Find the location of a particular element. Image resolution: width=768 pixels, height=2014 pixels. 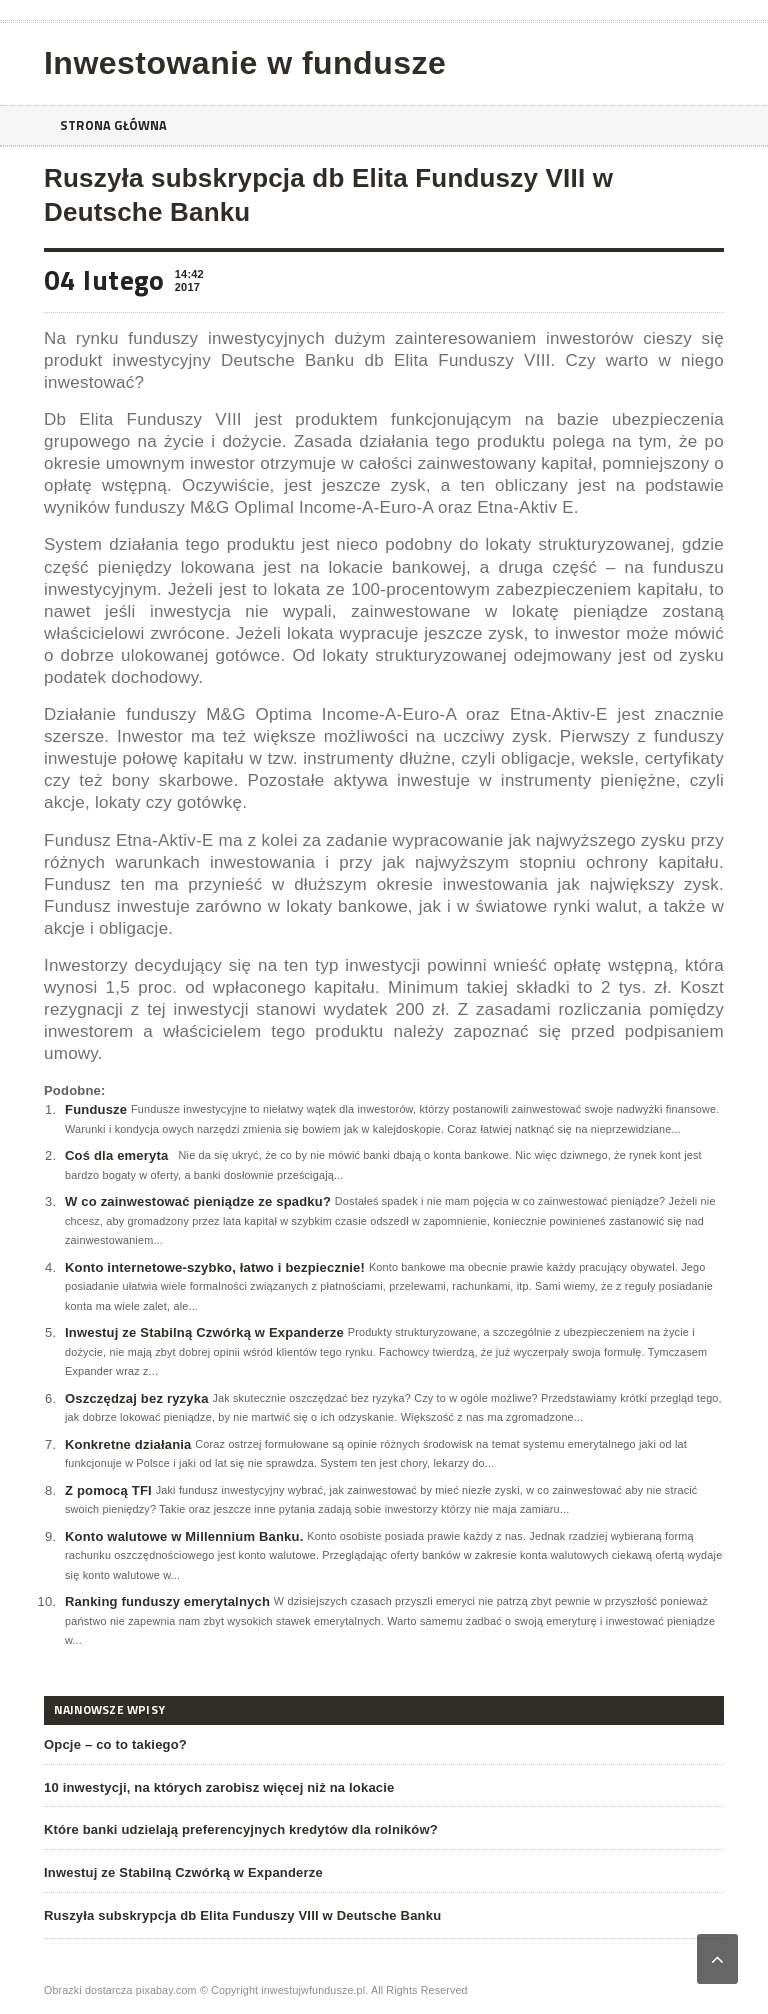

Strona główna is located at coordinates (118, 125).